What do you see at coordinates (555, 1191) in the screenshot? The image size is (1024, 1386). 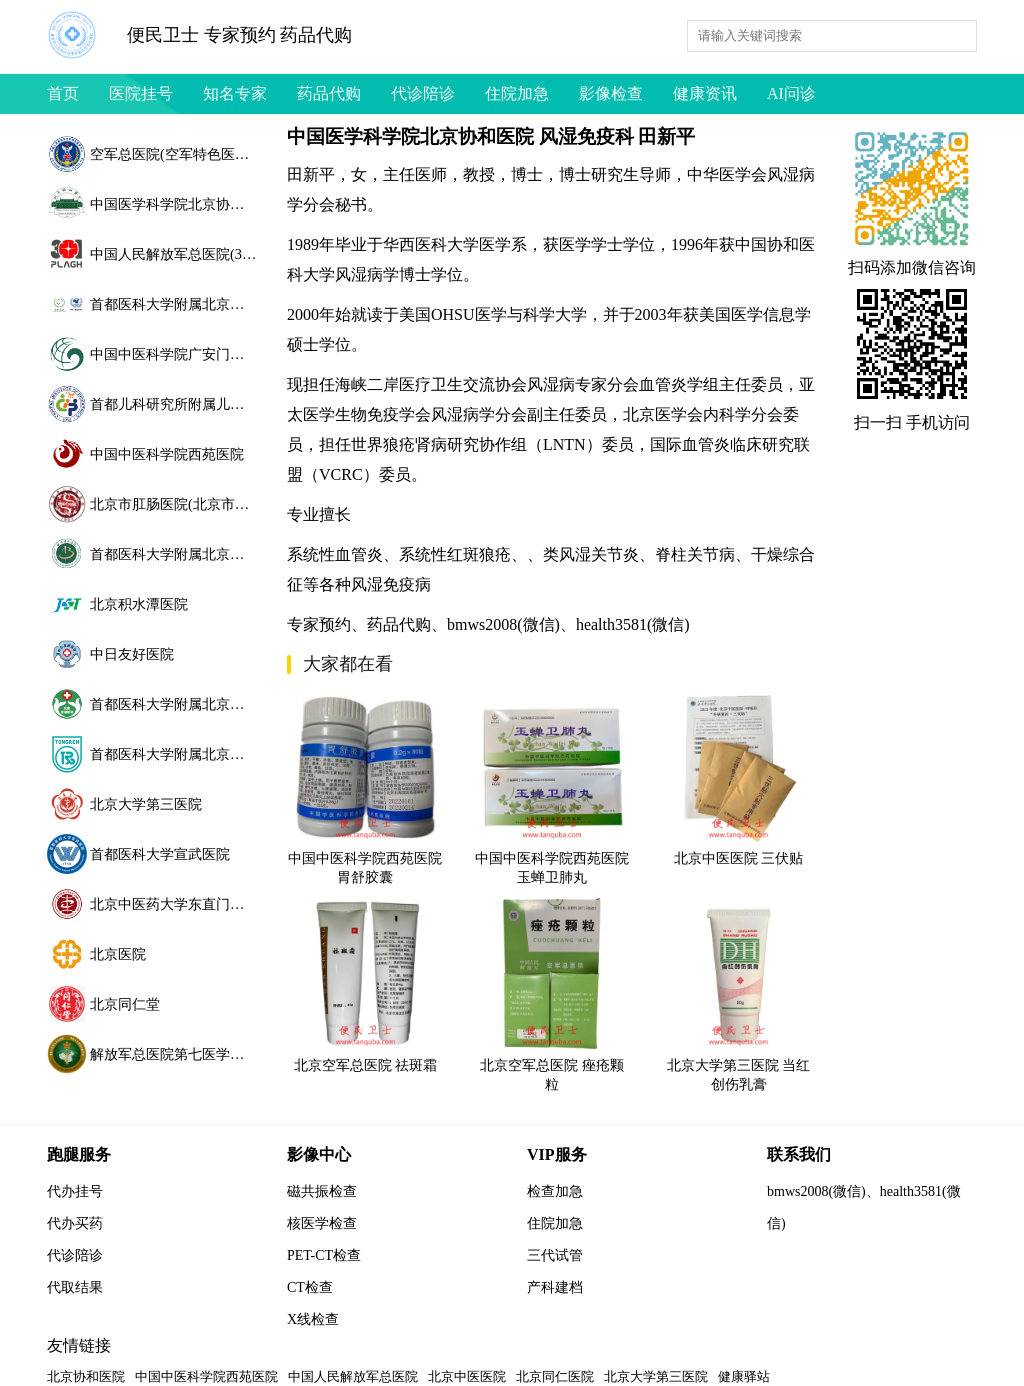 I see `检查加急` at bounding box center [555, 1191].